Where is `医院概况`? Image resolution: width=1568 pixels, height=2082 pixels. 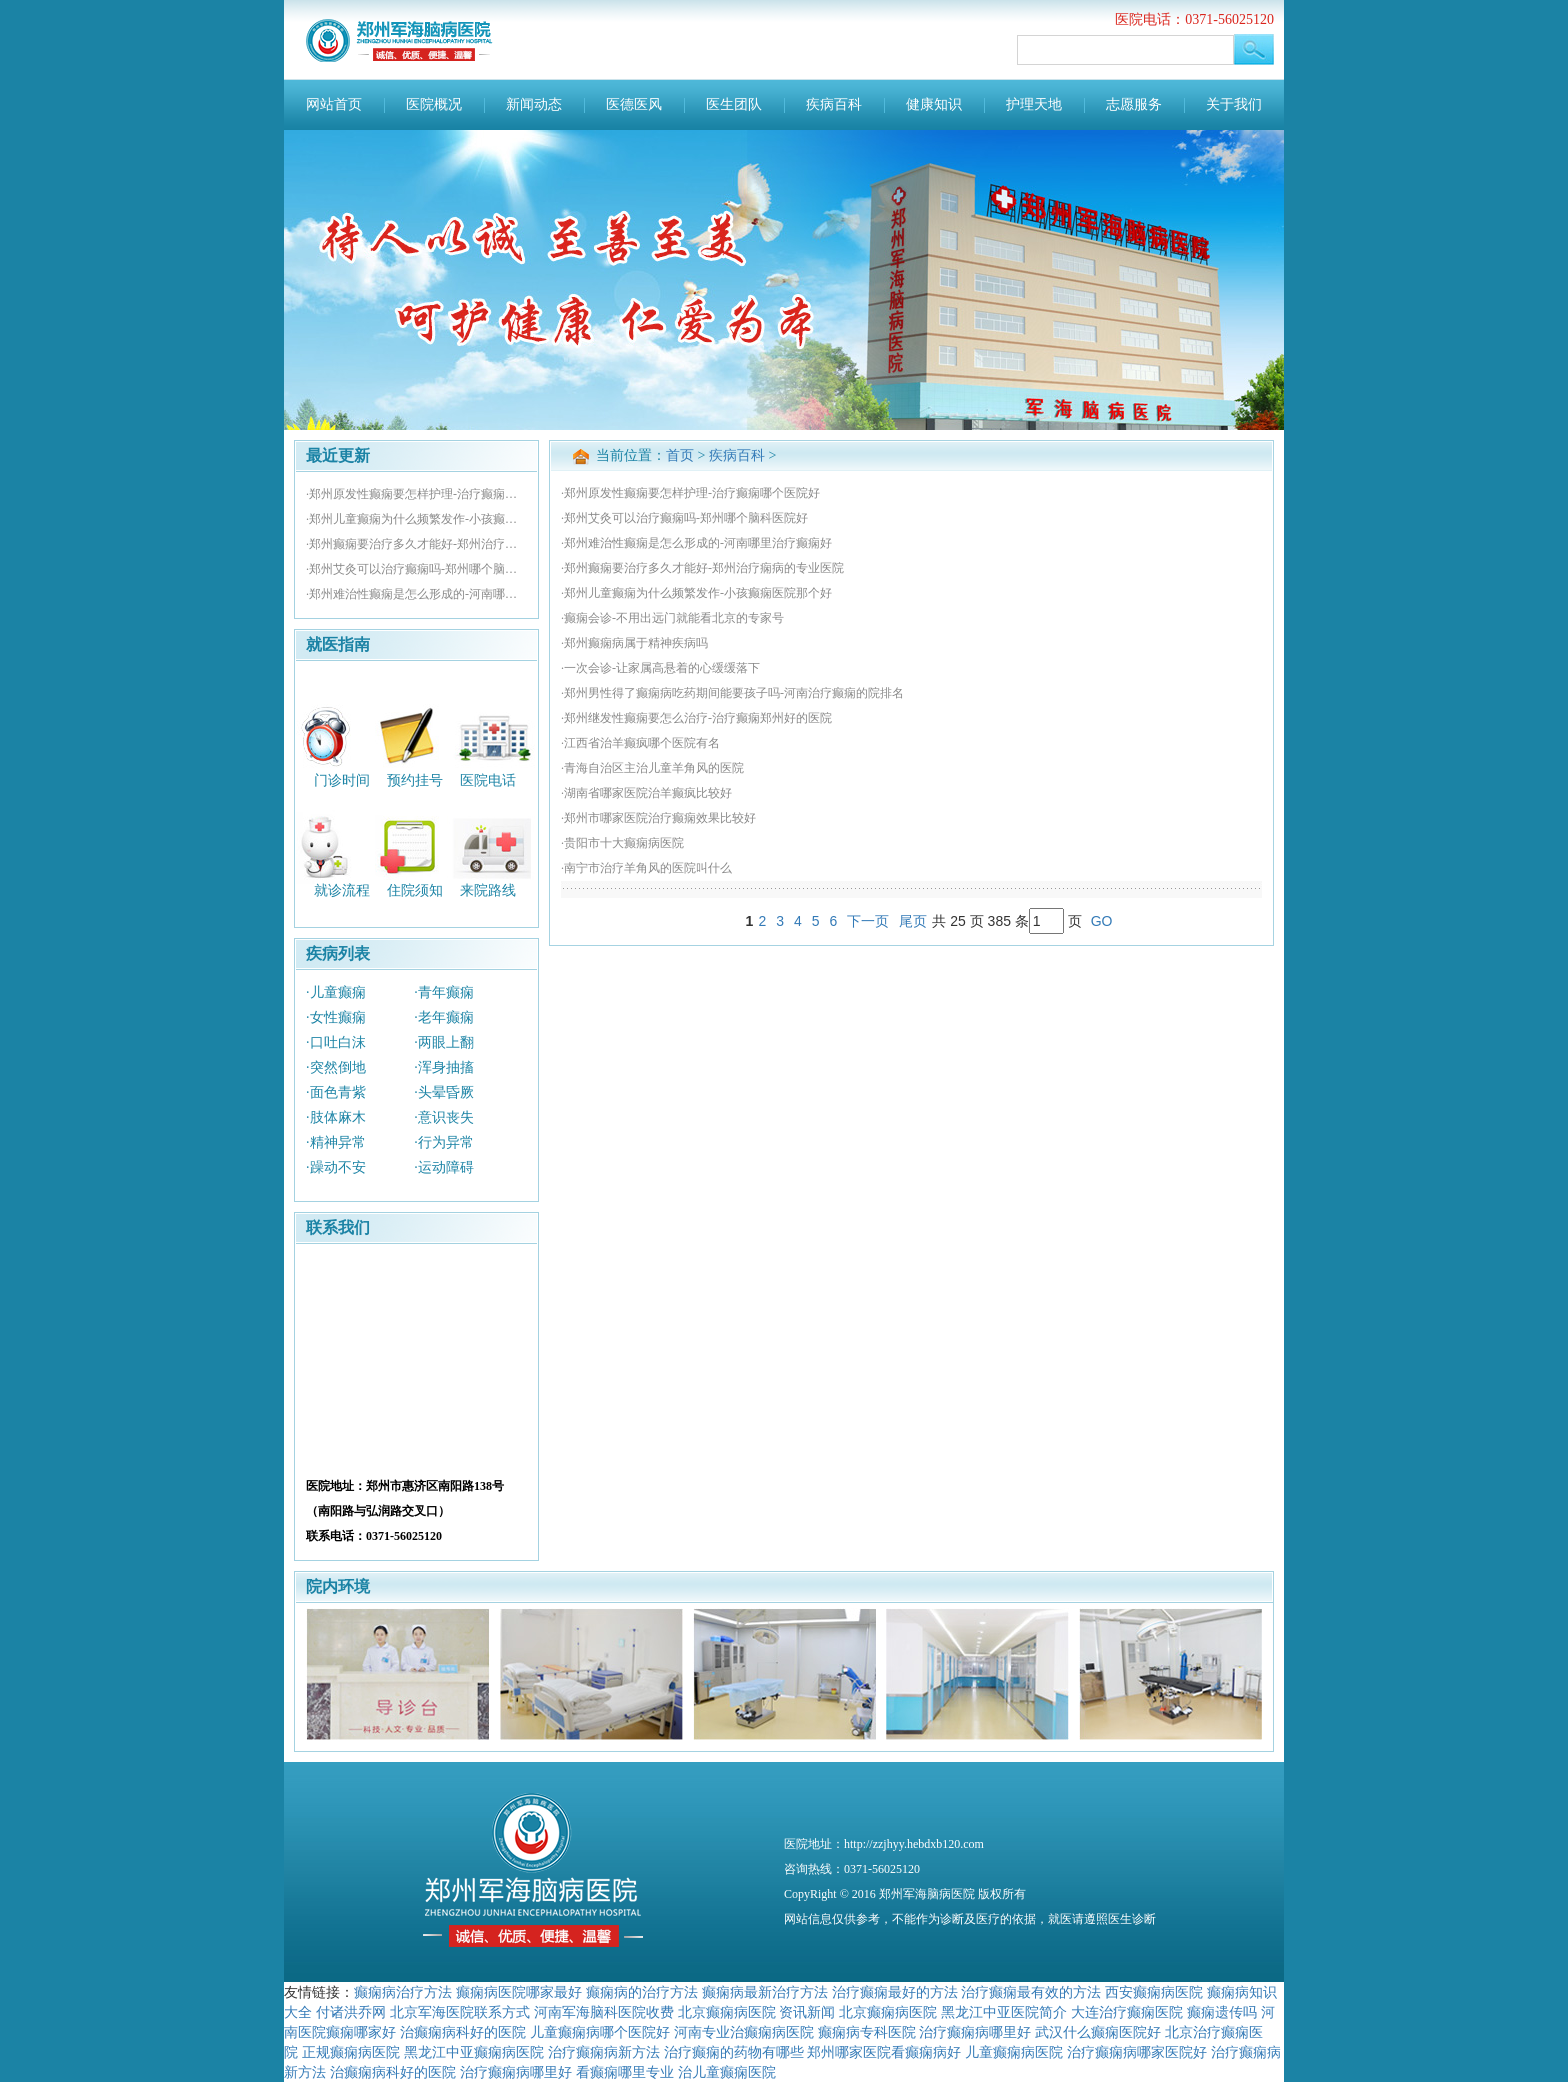
医院概况 is located at coordinates (434, 104).